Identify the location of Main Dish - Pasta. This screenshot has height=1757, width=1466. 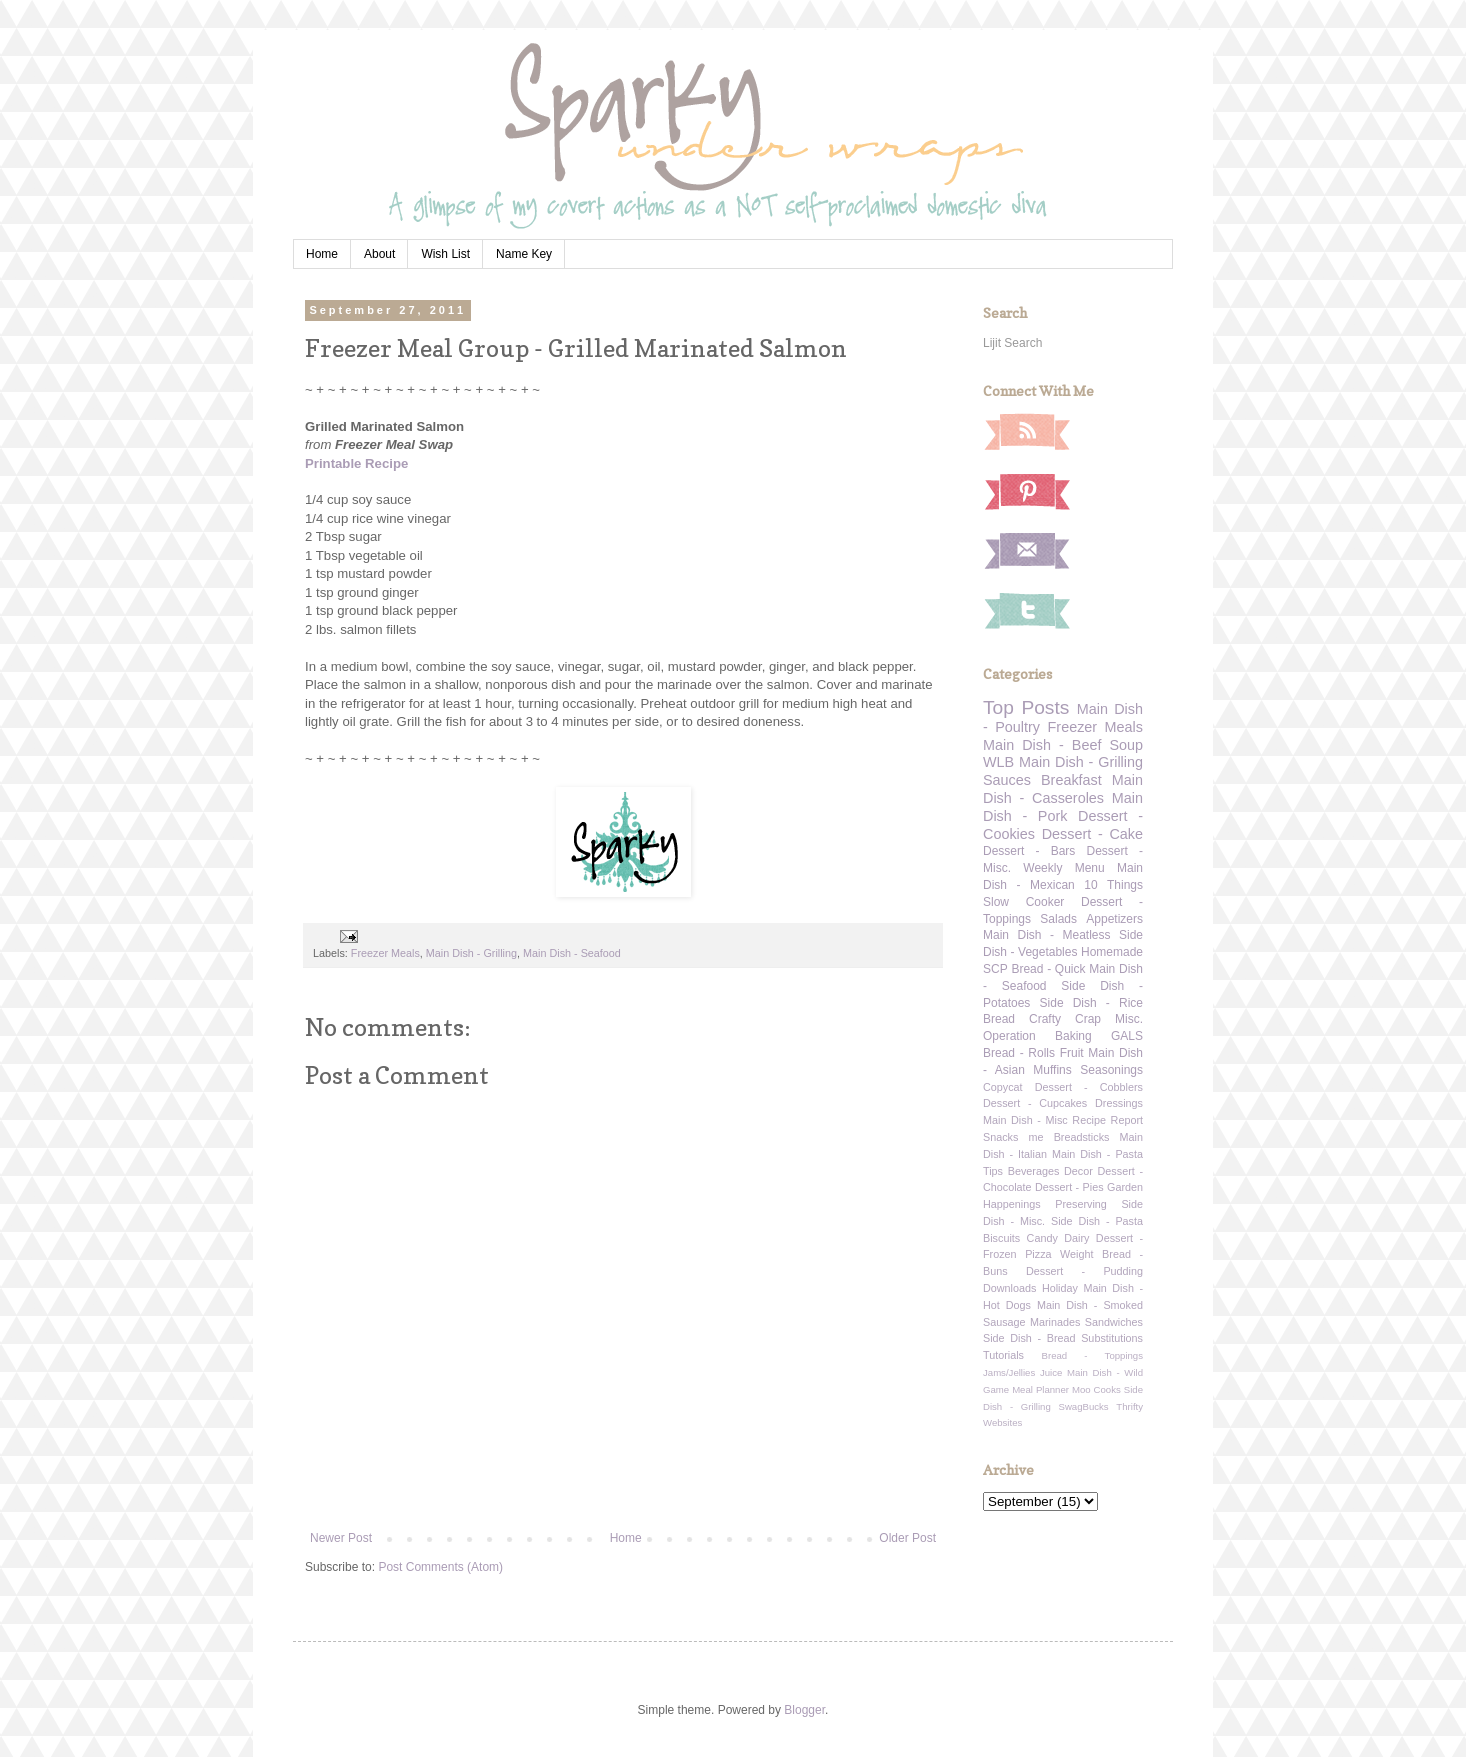
(1097, 1154).